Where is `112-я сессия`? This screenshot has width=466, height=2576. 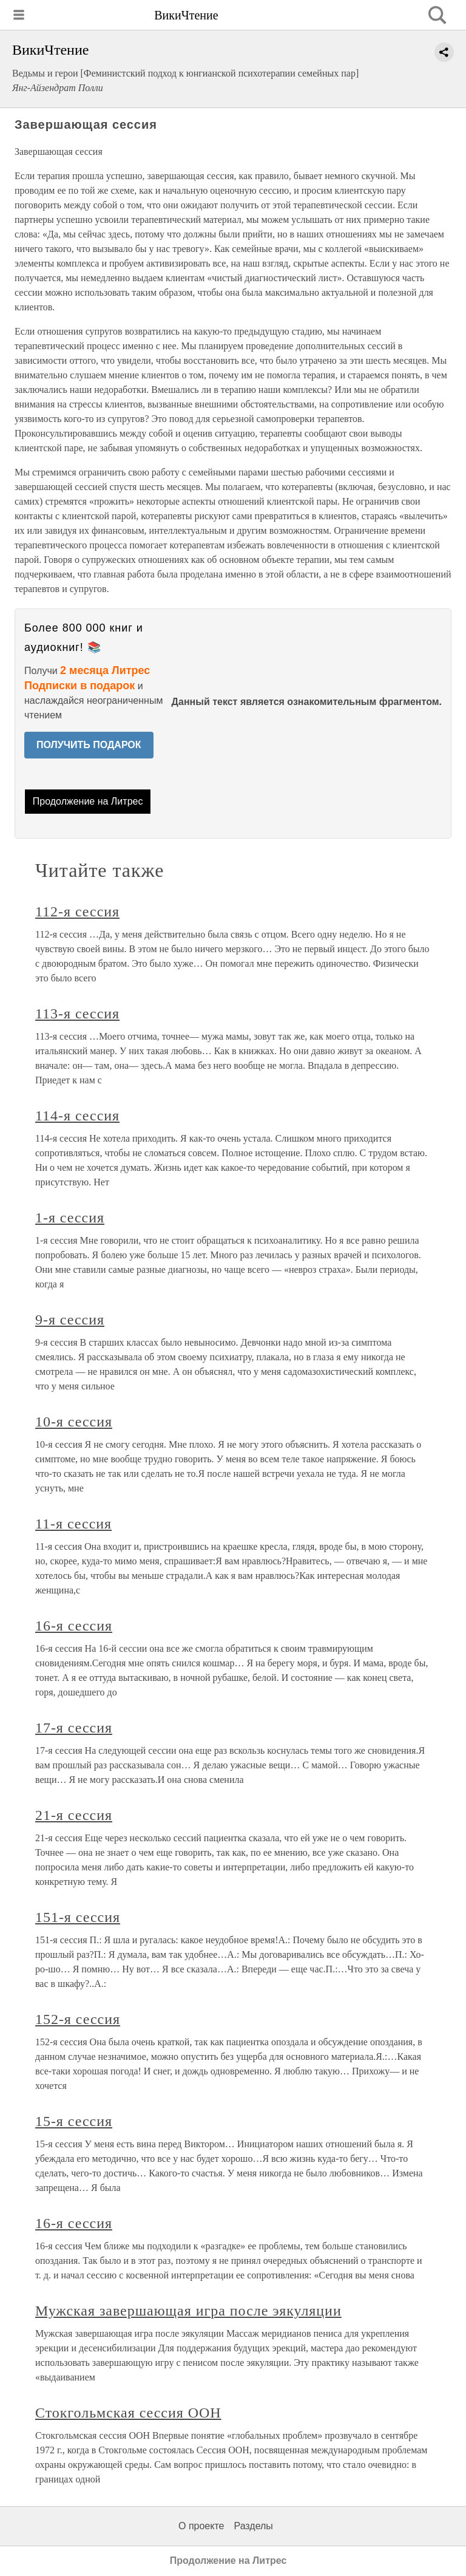 112-я сессия is located at coordinates (77, 911).